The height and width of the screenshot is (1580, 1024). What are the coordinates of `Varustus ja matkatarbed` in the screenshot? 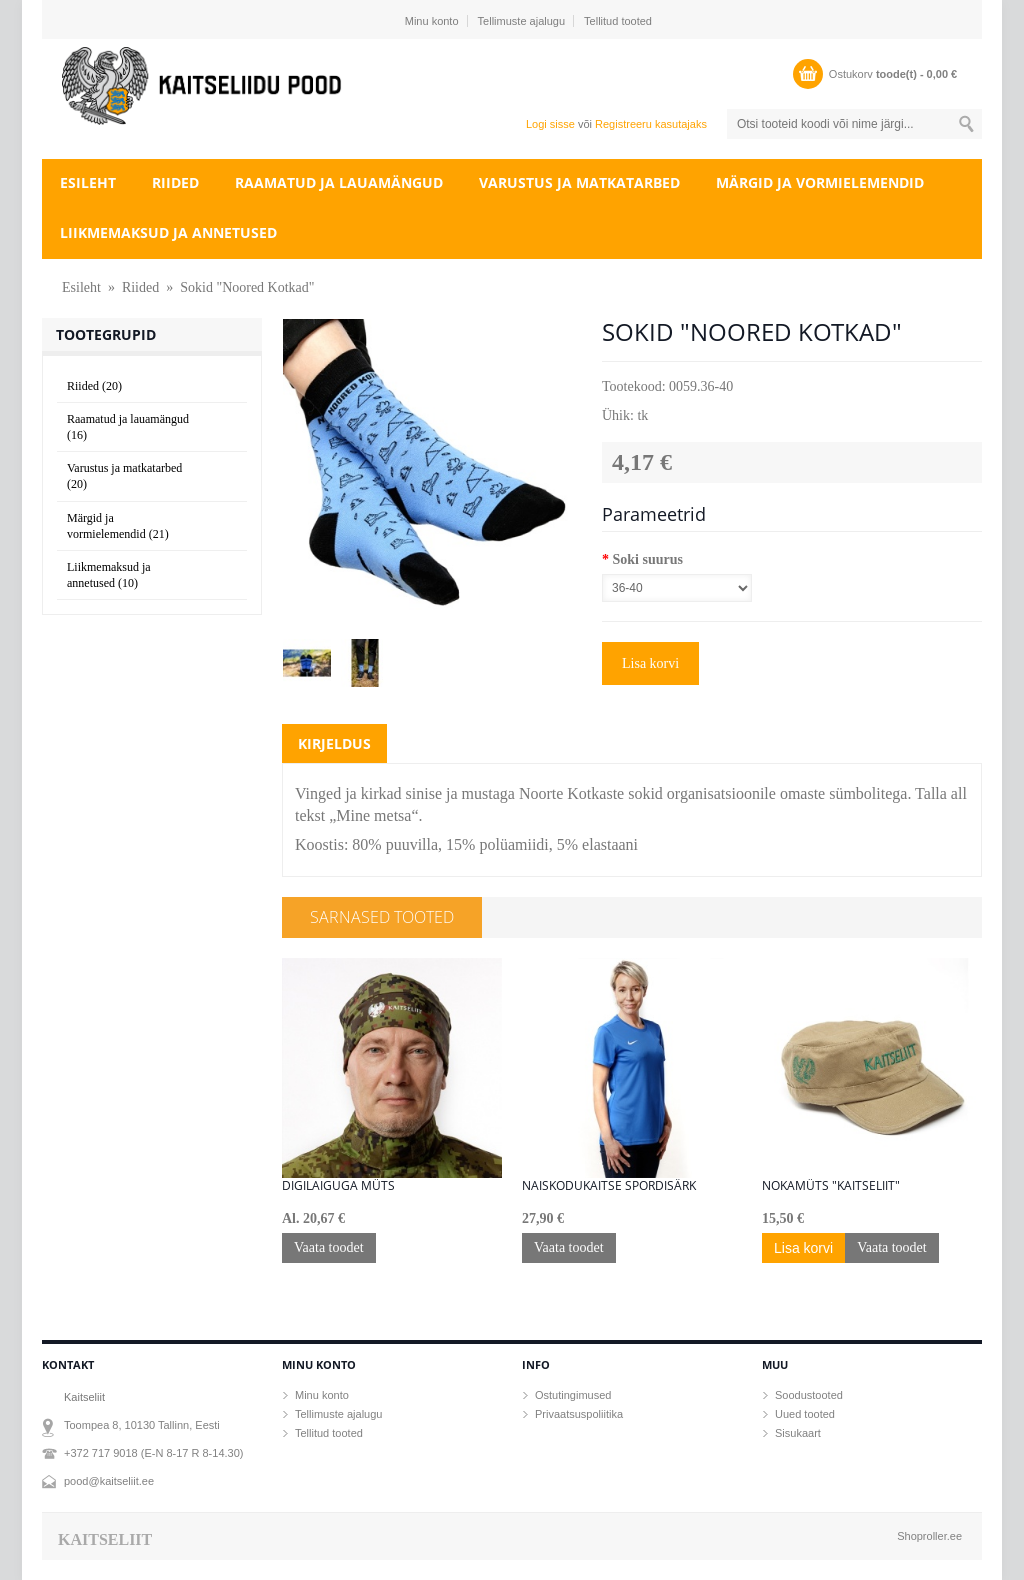 It's located at (579, 182).